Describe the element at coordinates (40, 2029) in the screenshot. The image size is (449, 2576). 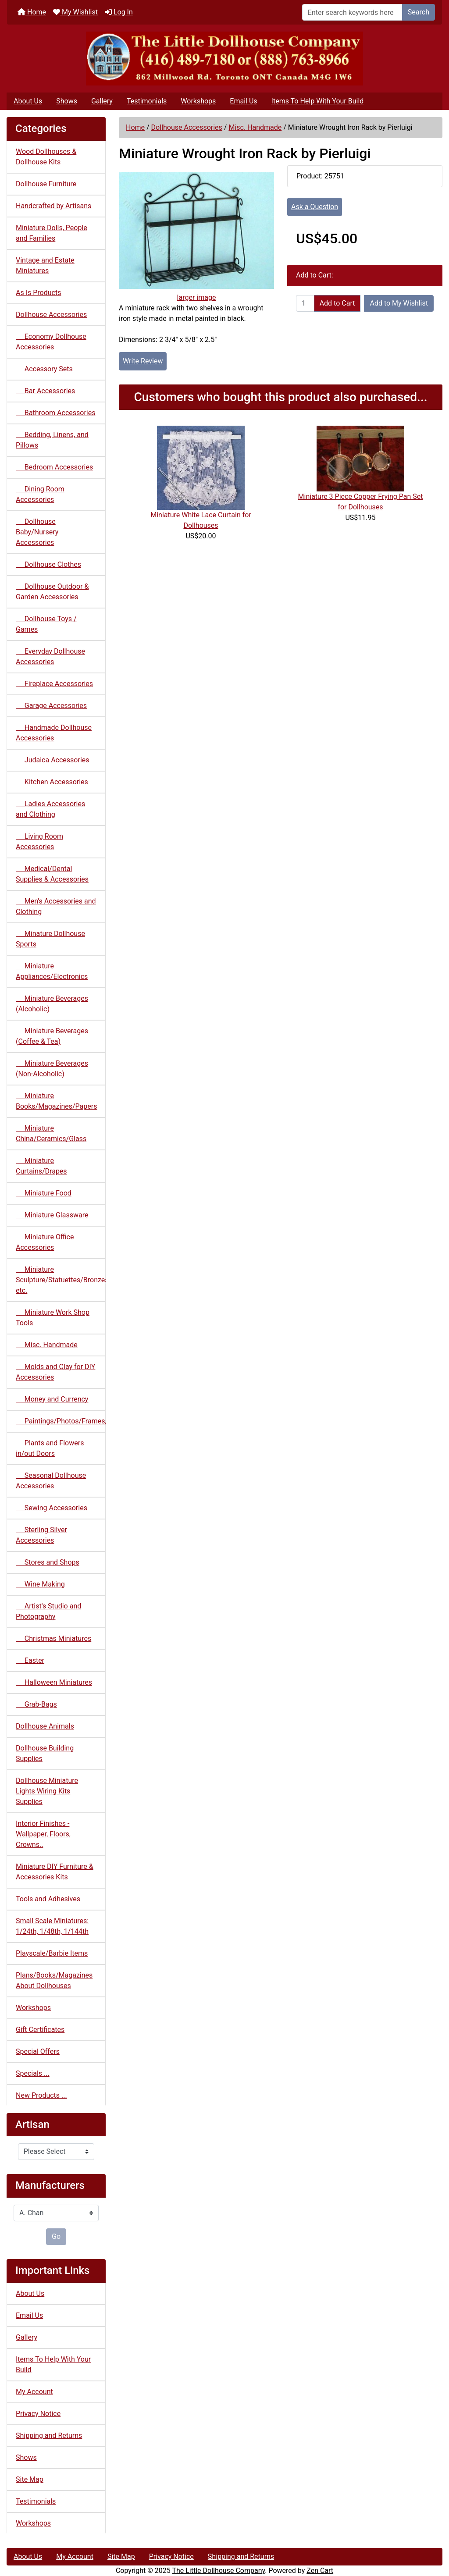
I see `Gift Certificates` at that location.